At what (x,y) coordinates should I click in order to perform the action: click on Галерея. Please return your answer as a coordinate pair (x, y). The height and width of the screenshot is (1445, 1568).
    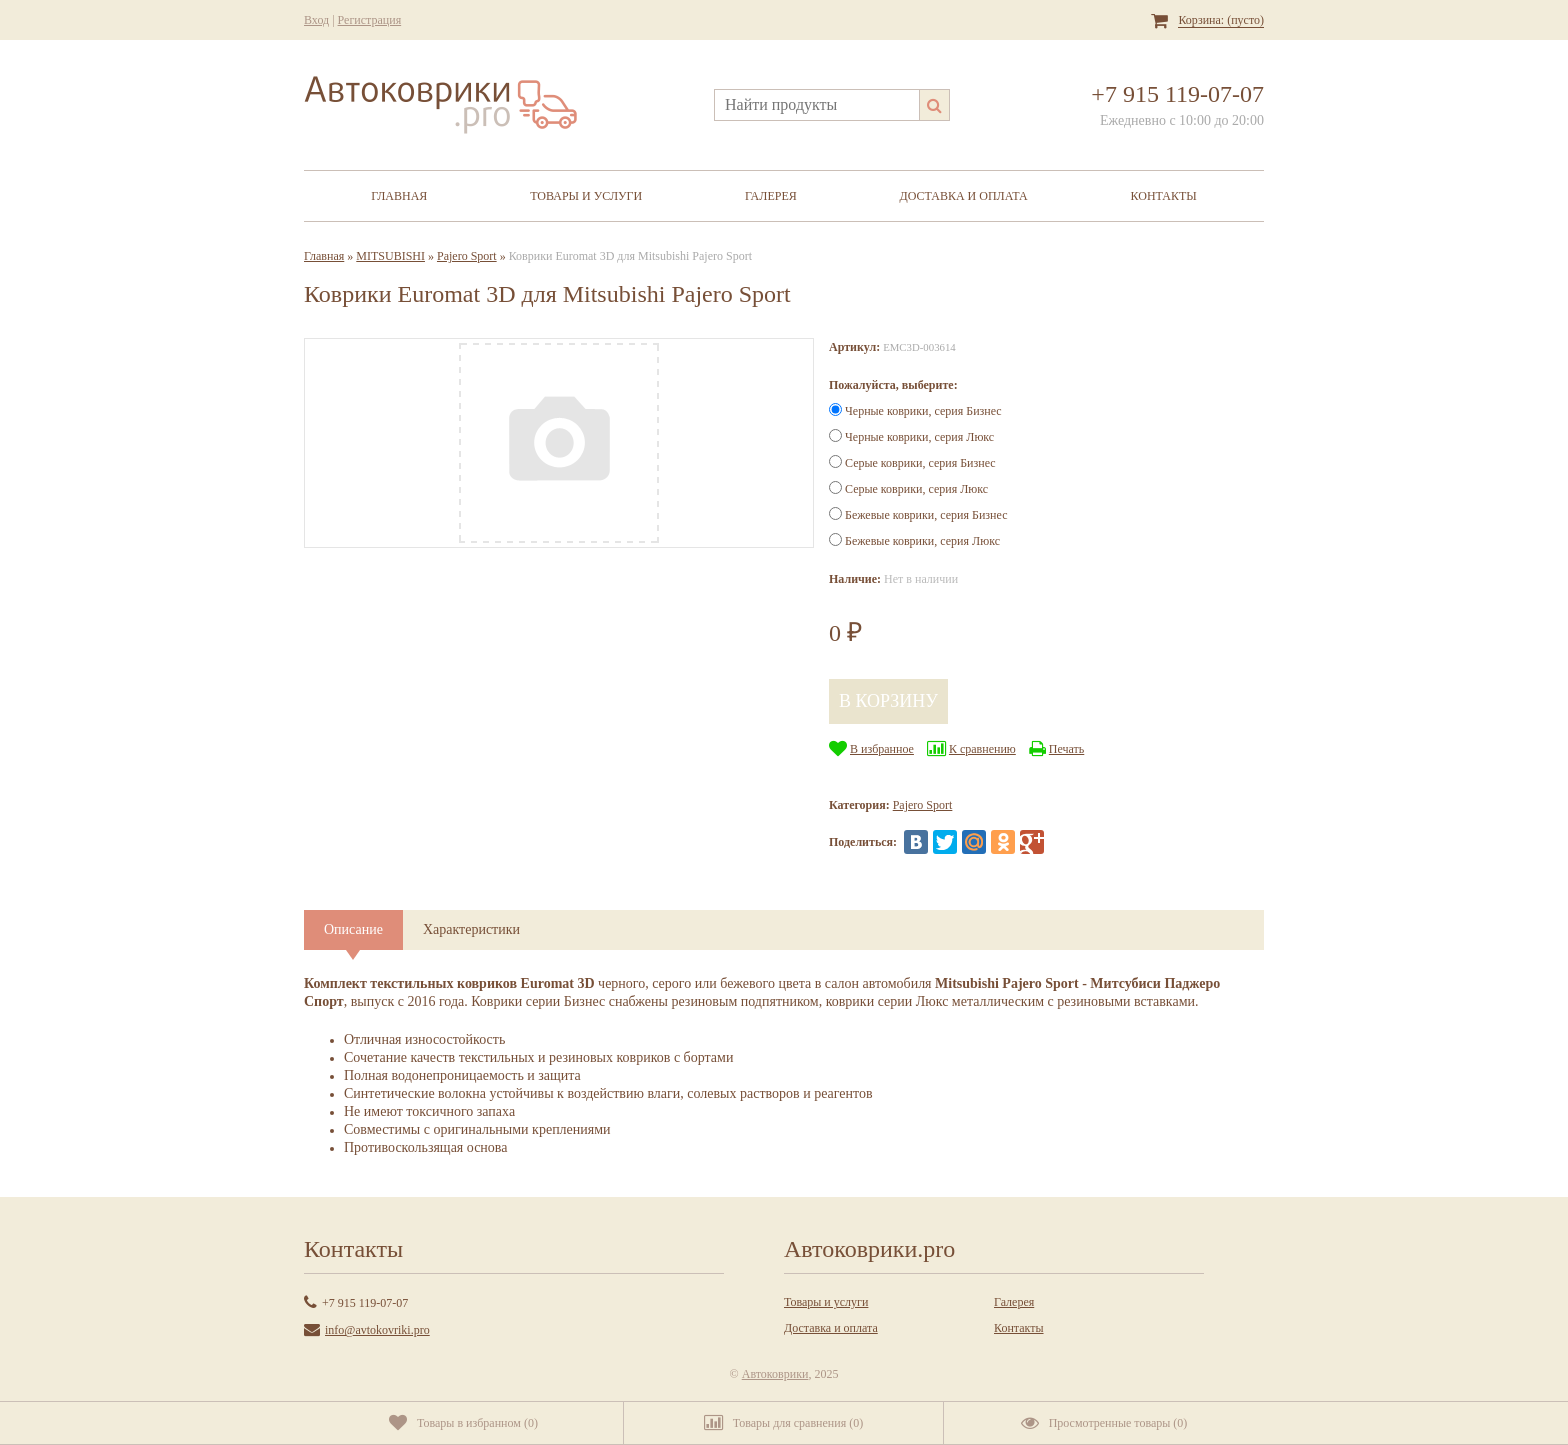
    Looking at the image, I should click on (771, 196).